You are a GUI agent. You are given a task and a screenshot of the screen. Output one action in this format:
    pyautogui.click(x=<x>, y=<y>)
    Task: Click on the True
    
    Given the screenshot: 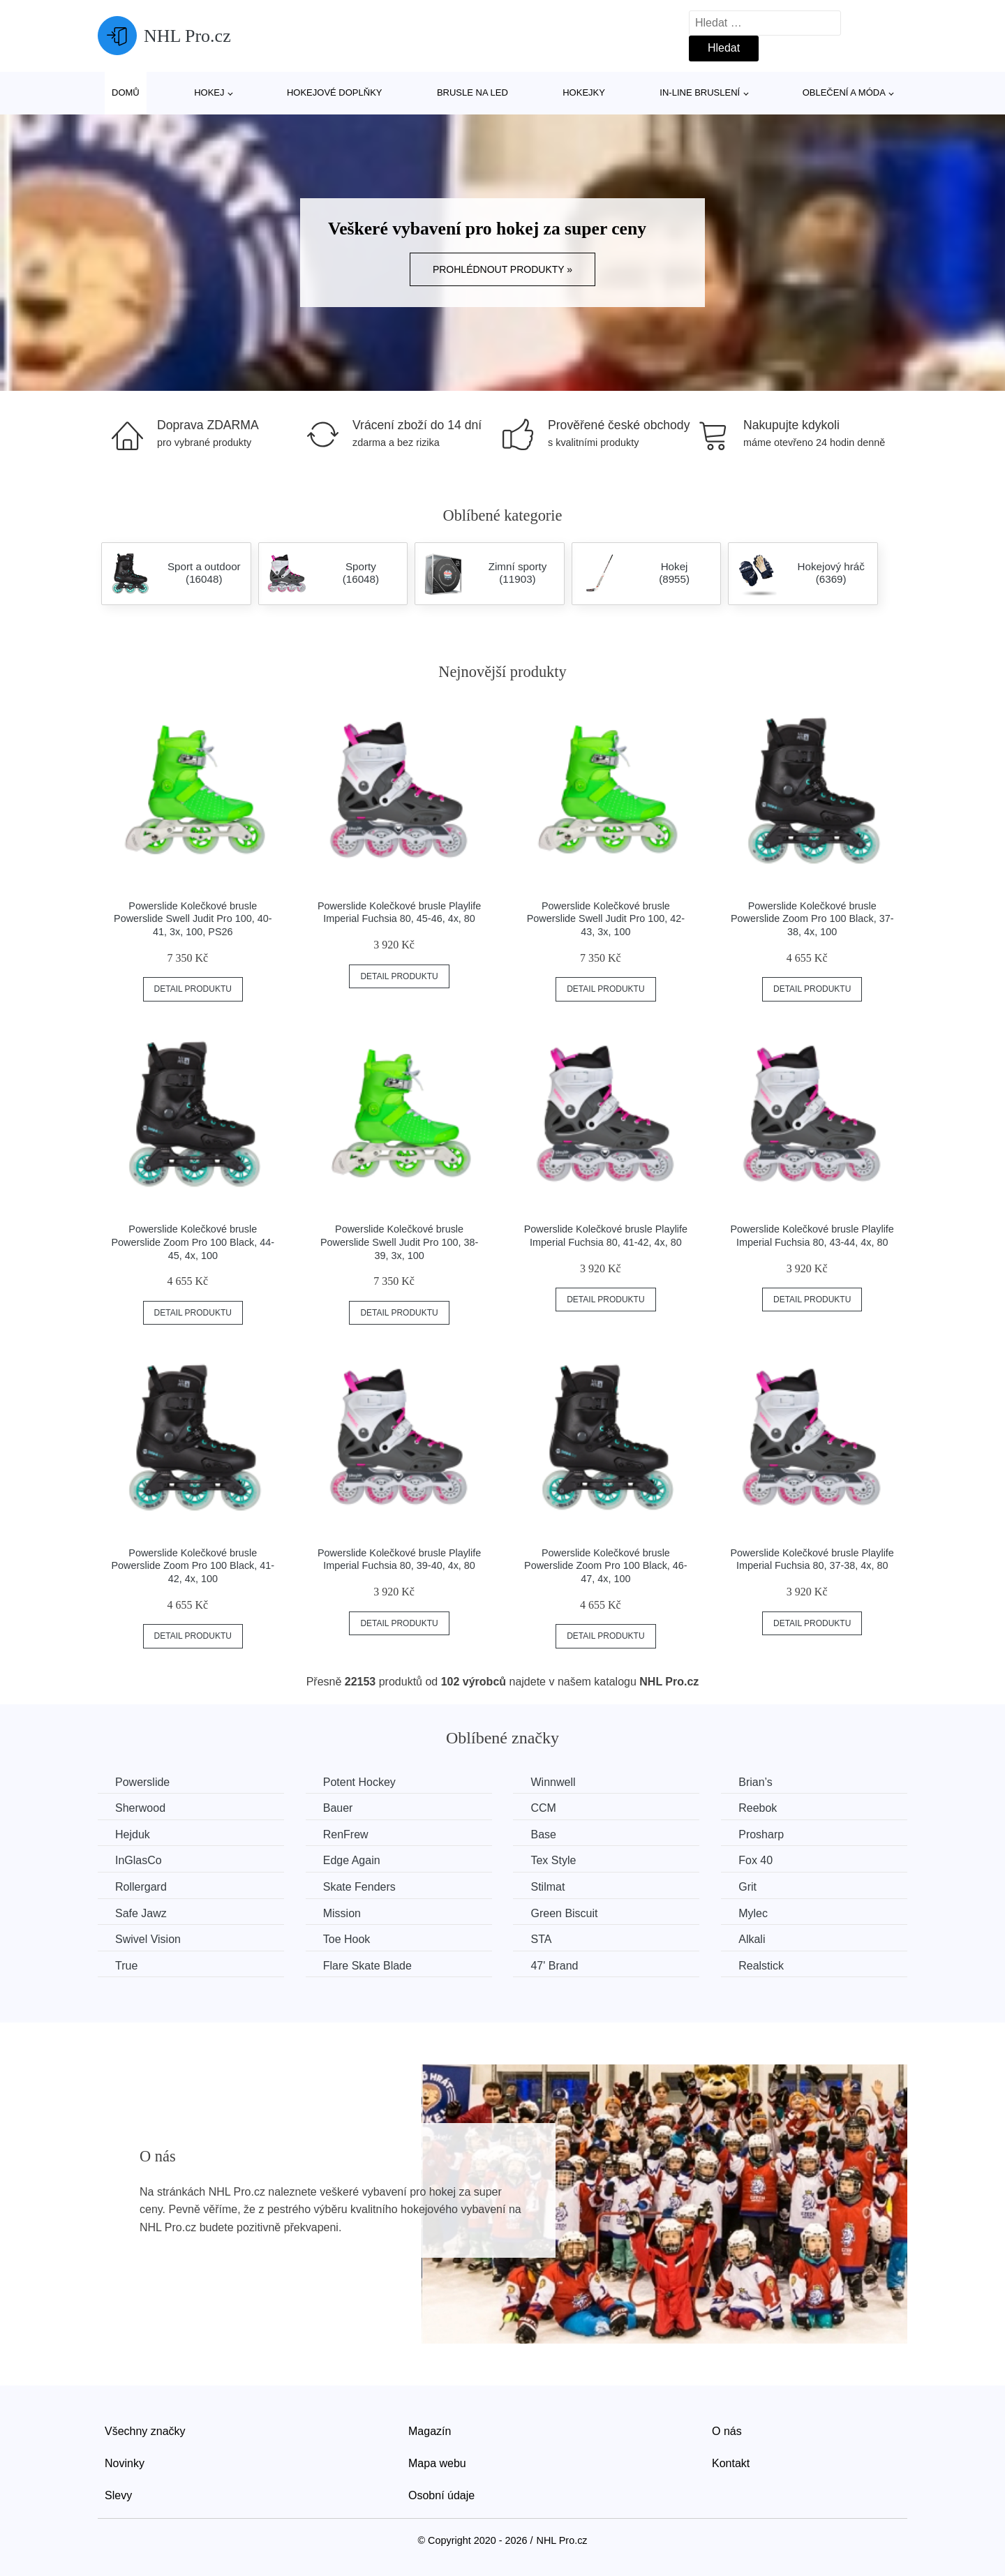 What is the action you would take?
    pyautogui.click(x=126, y=1966)
    